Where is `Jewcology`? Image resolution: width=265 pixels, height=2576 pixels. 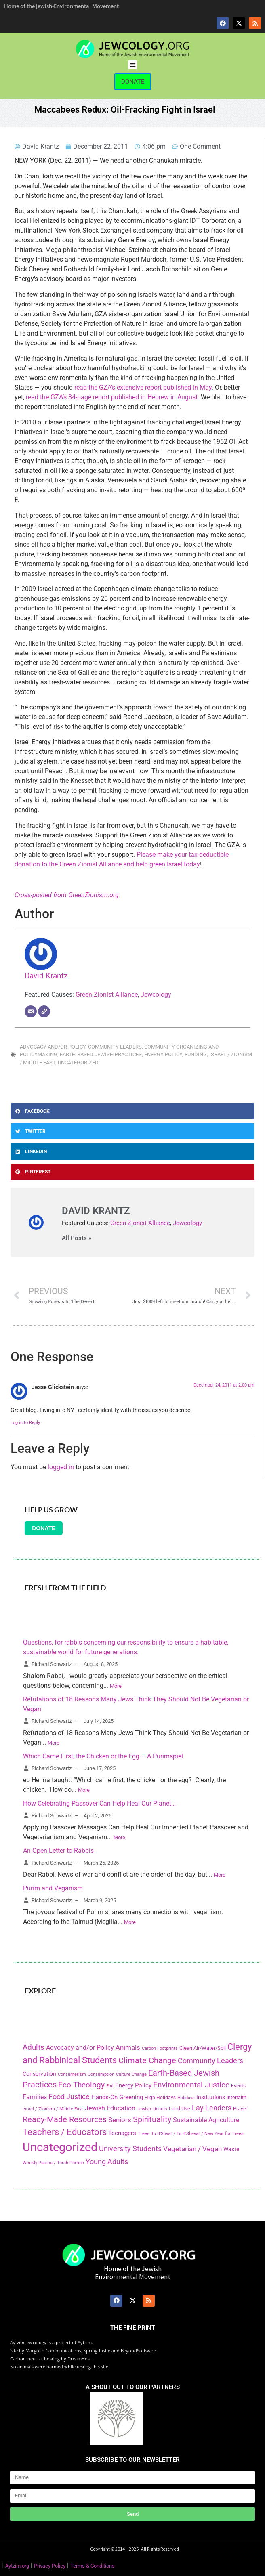 Jewcology is located at coordinates (156, 995).